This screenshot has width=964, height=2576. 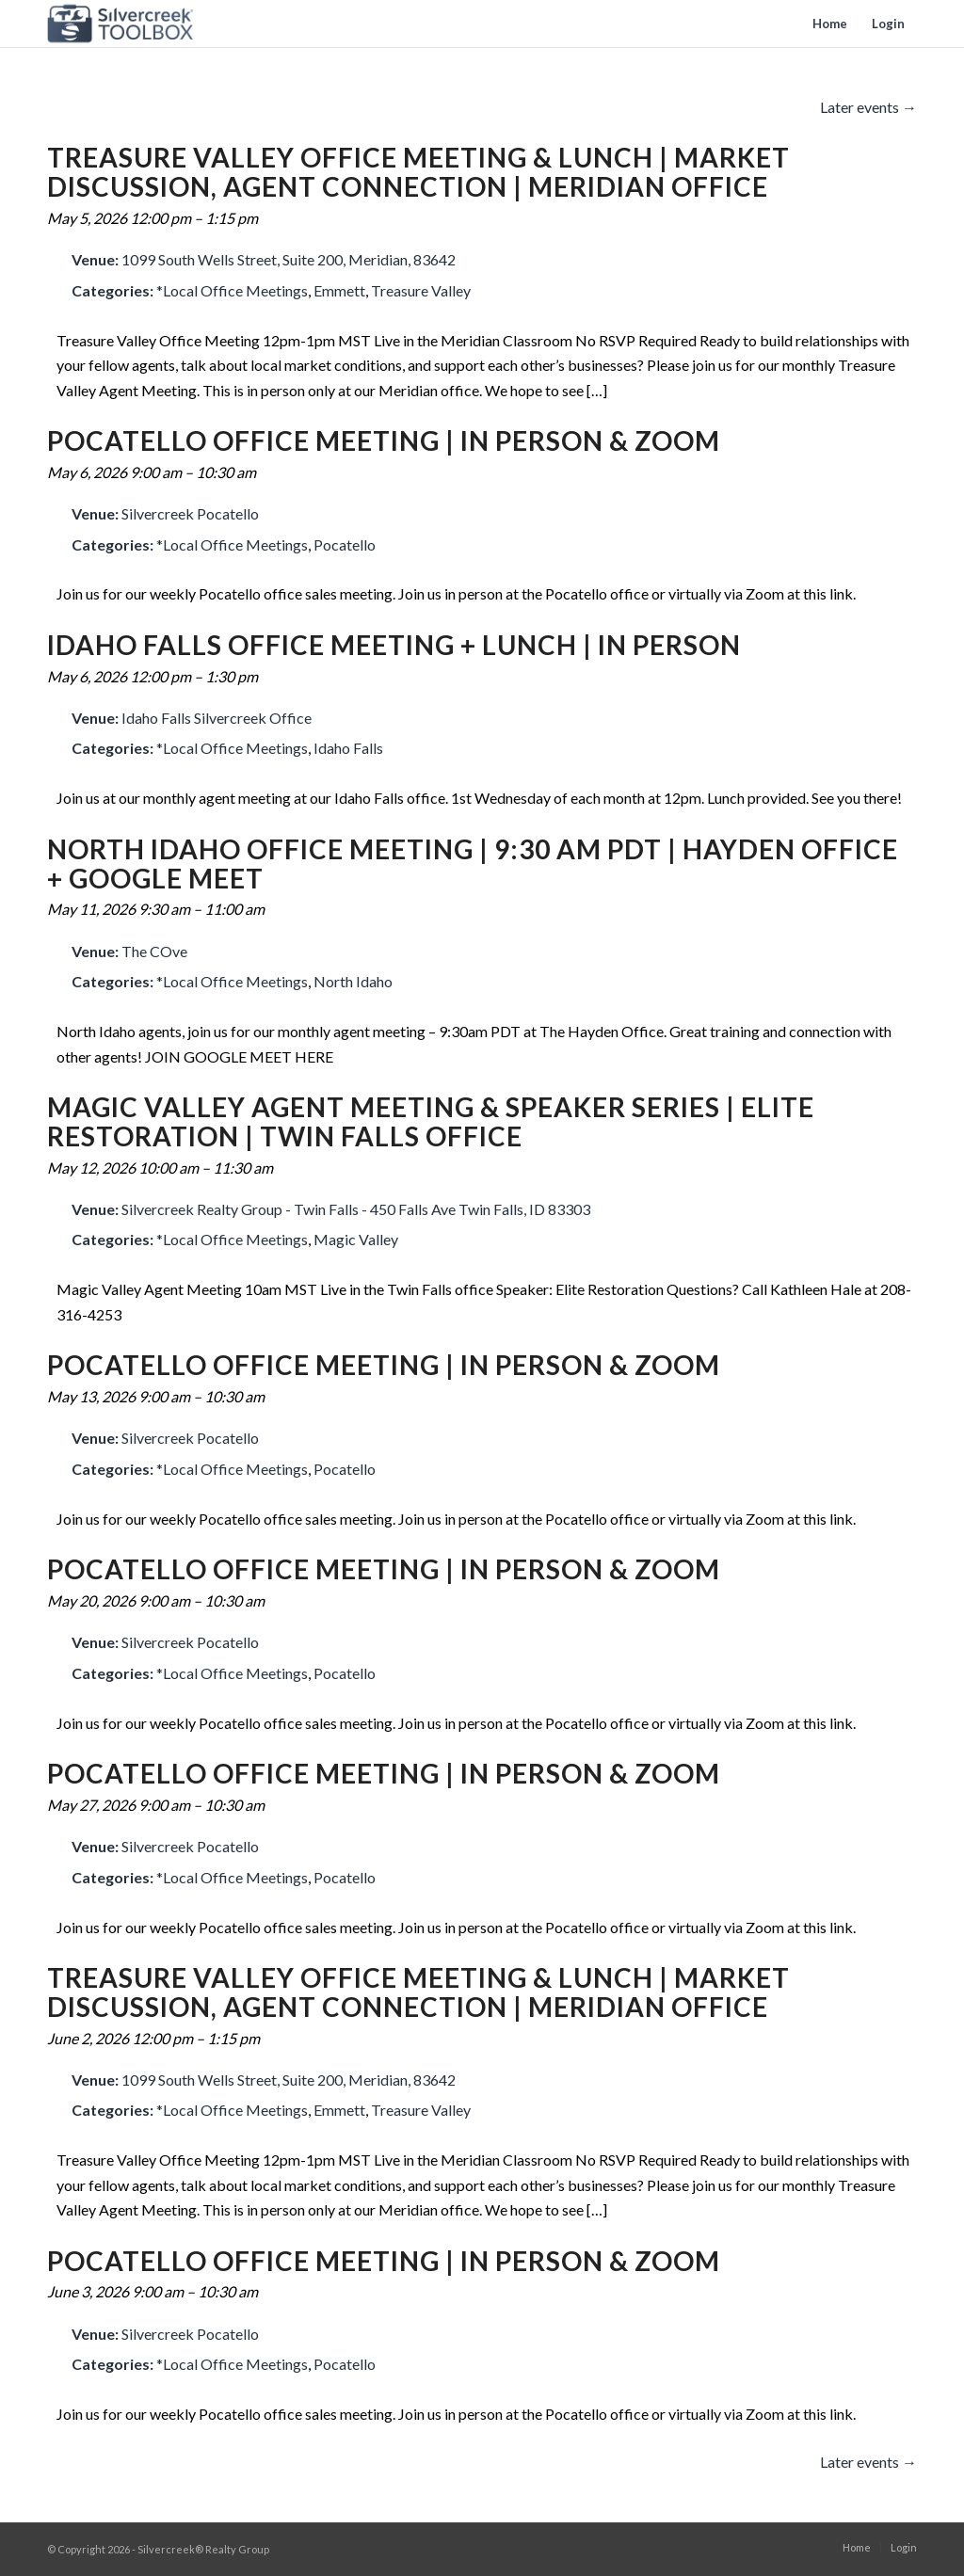 I want to click on Pocatello, so click(x=344, y=544).